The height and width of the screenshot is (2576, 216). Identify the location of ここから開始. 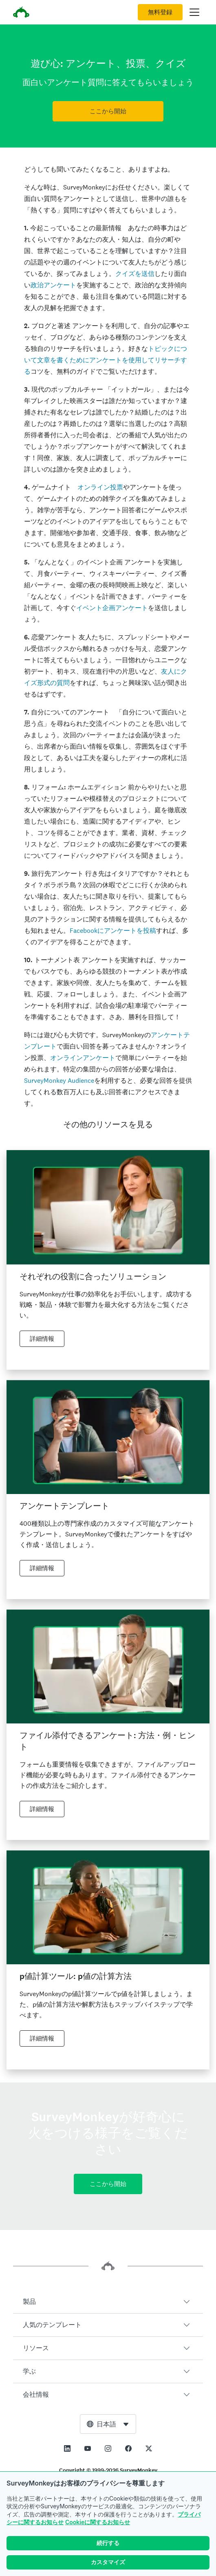
(108, 111).